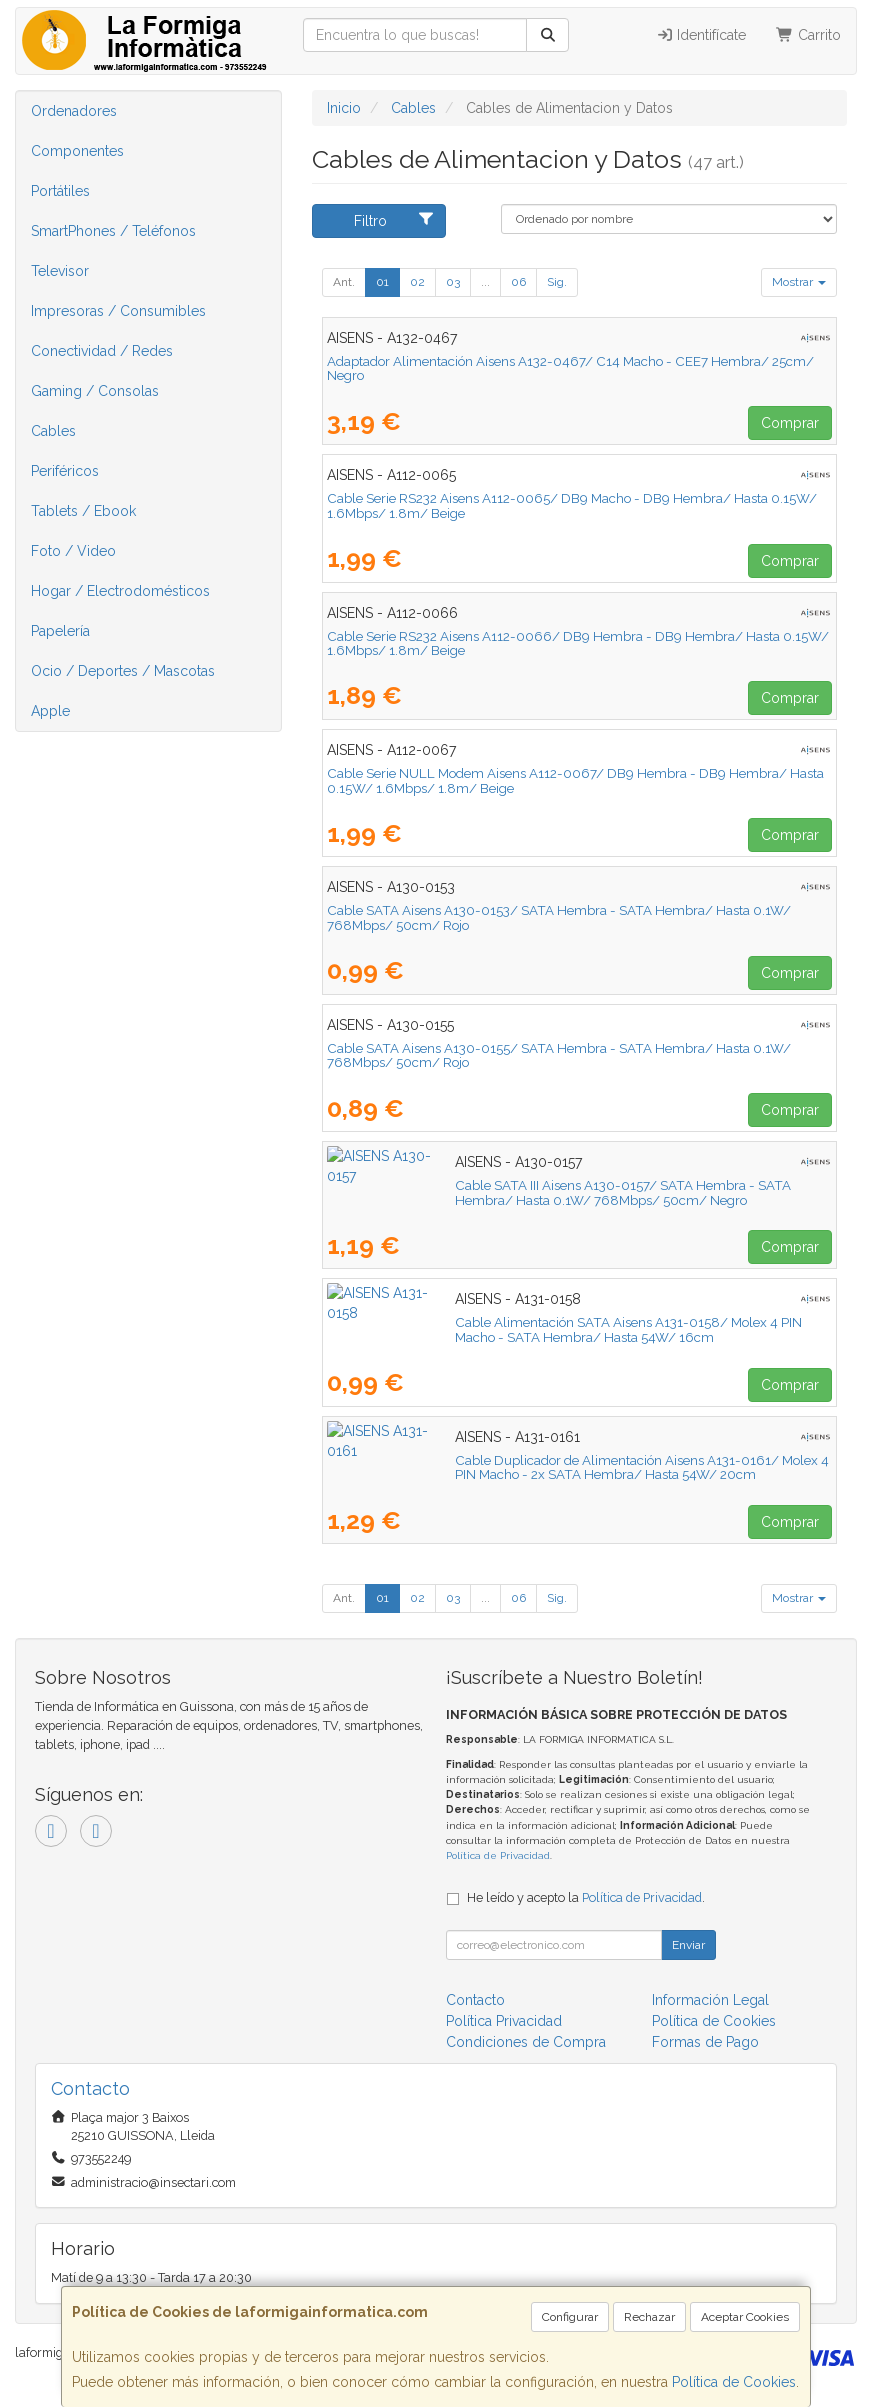  What do you see at coordinates (578, 1467) in the screenshot?
I see `Cable Duplicador de Alimentación Aisens A131-0161/ Molex 4 PIN Macho - 2x SATA Hembra/ Hasta 54W/ 20cm` at bounding box center [578, 1467].